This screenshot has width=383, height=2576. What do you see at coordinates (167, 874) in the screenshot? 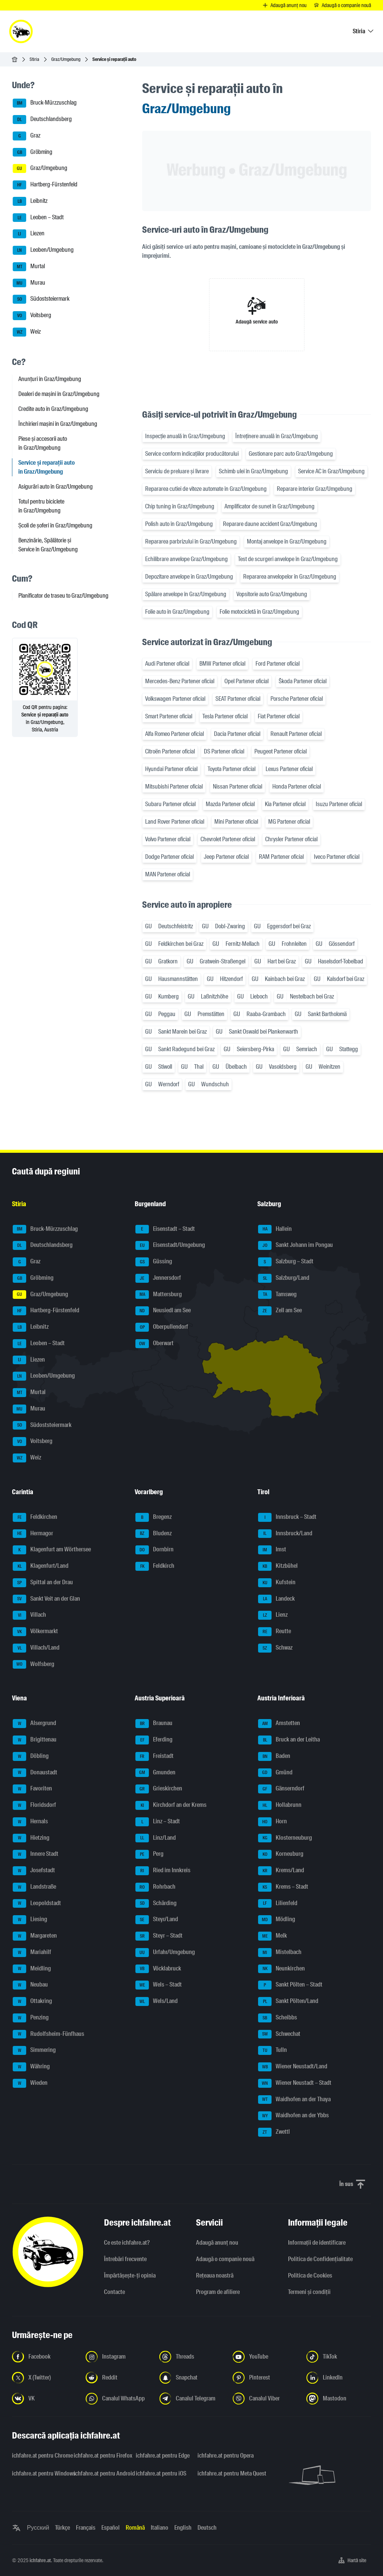
I see `MAN Partener oficial` at bounding box center [167, 874].